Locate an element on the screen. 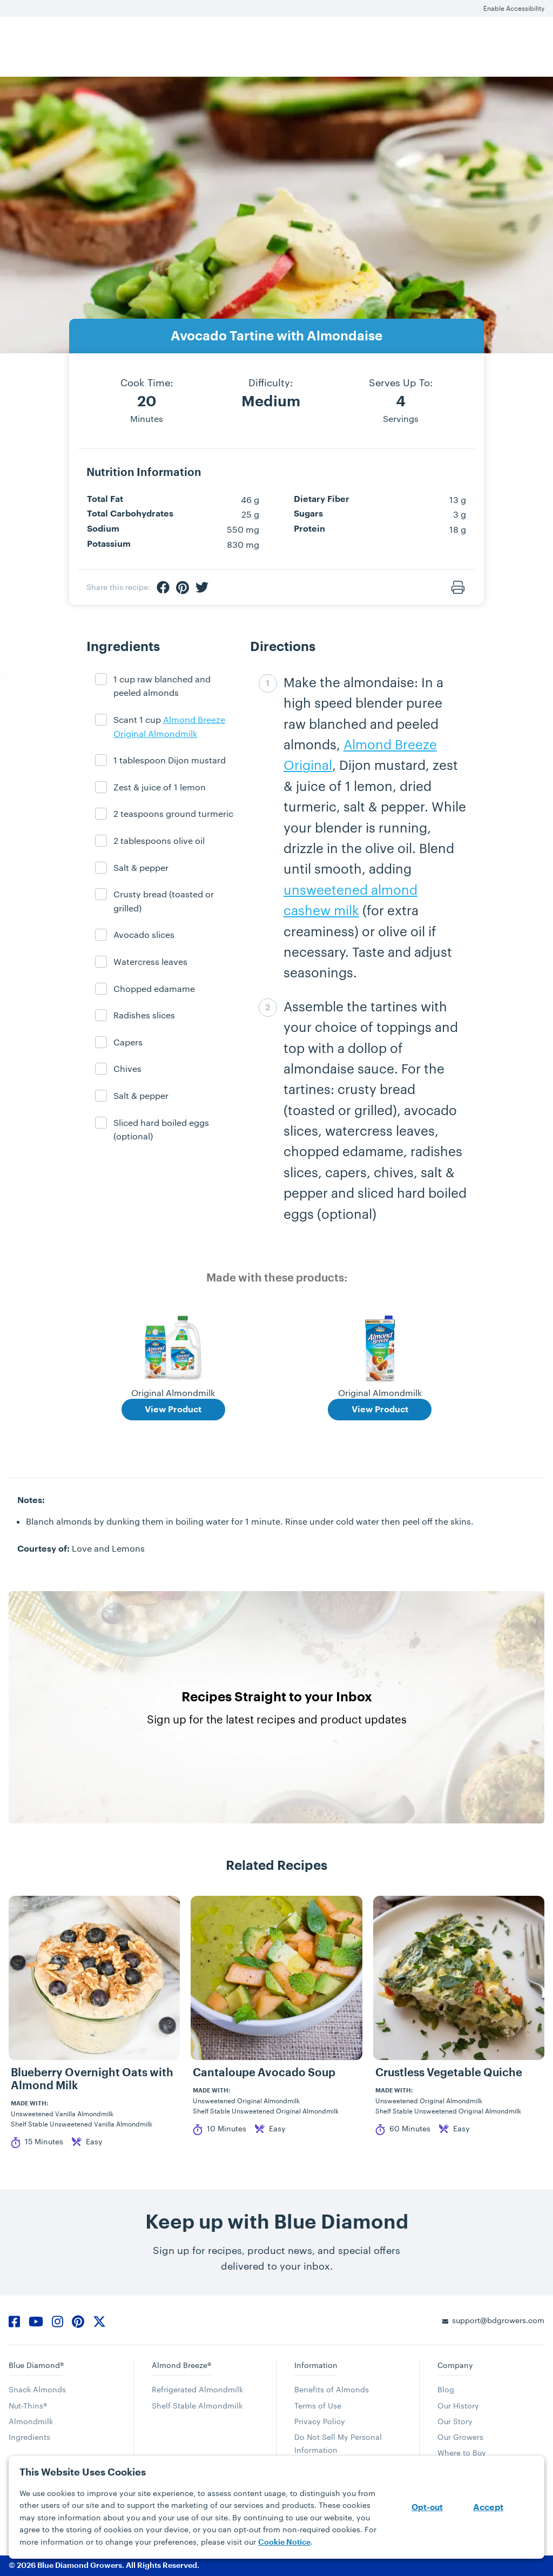 The image size is (553, 2576). Our History is located at coordinates (458, 2405).